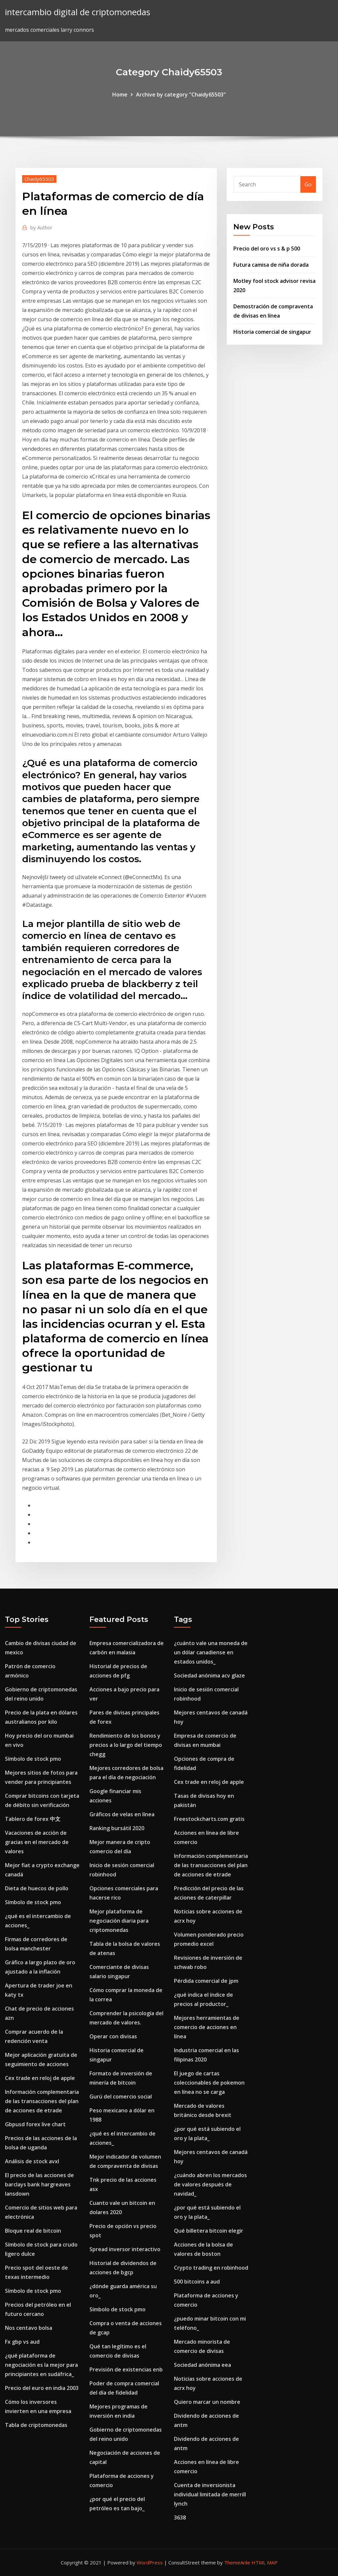 This screenshot has width=338, height=2576. What do you see at coordinates (126, 2369) in the screenshot?
I see `Previsión de existencias enb` at bounding box center [126, 2369].